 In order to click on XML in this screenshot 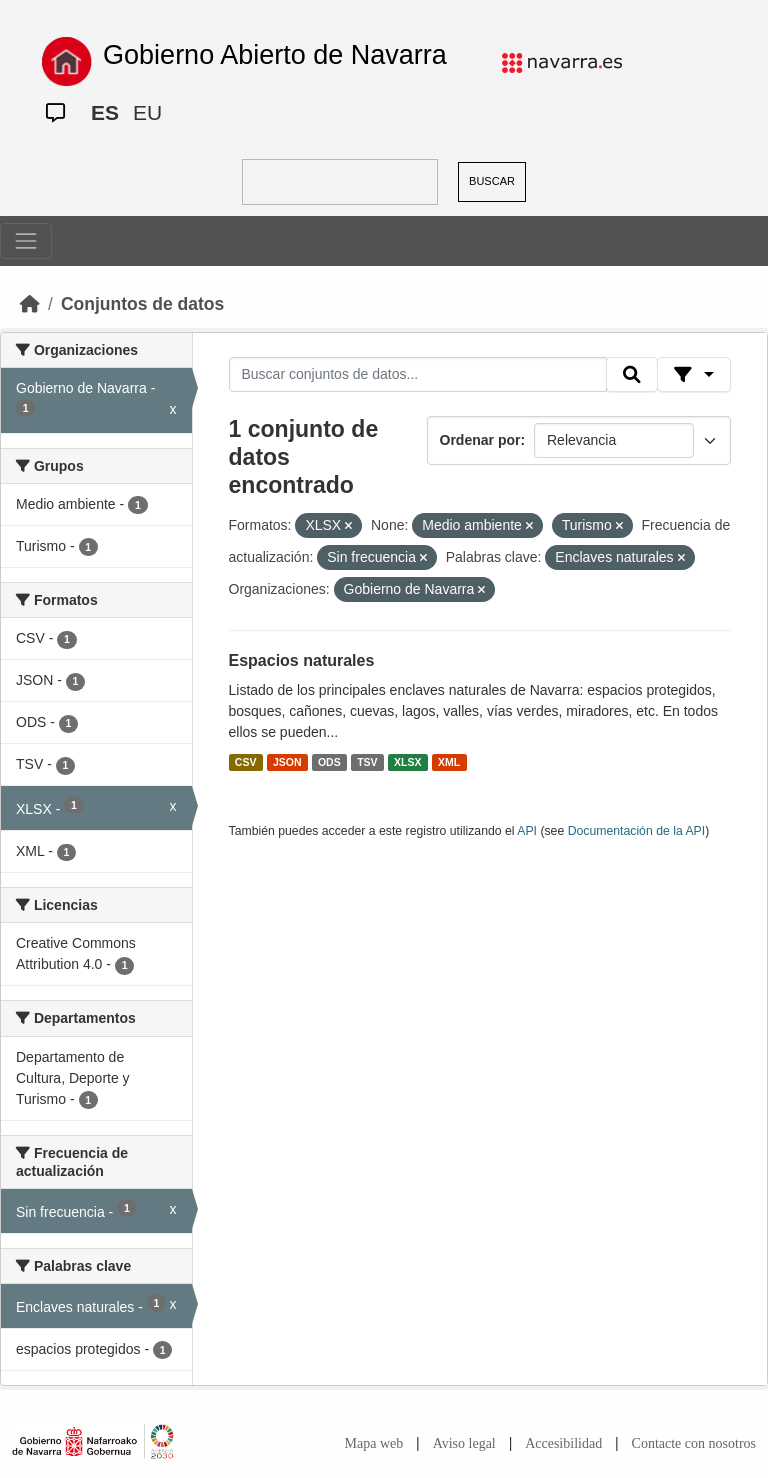, I will do `click(449, 762)`.